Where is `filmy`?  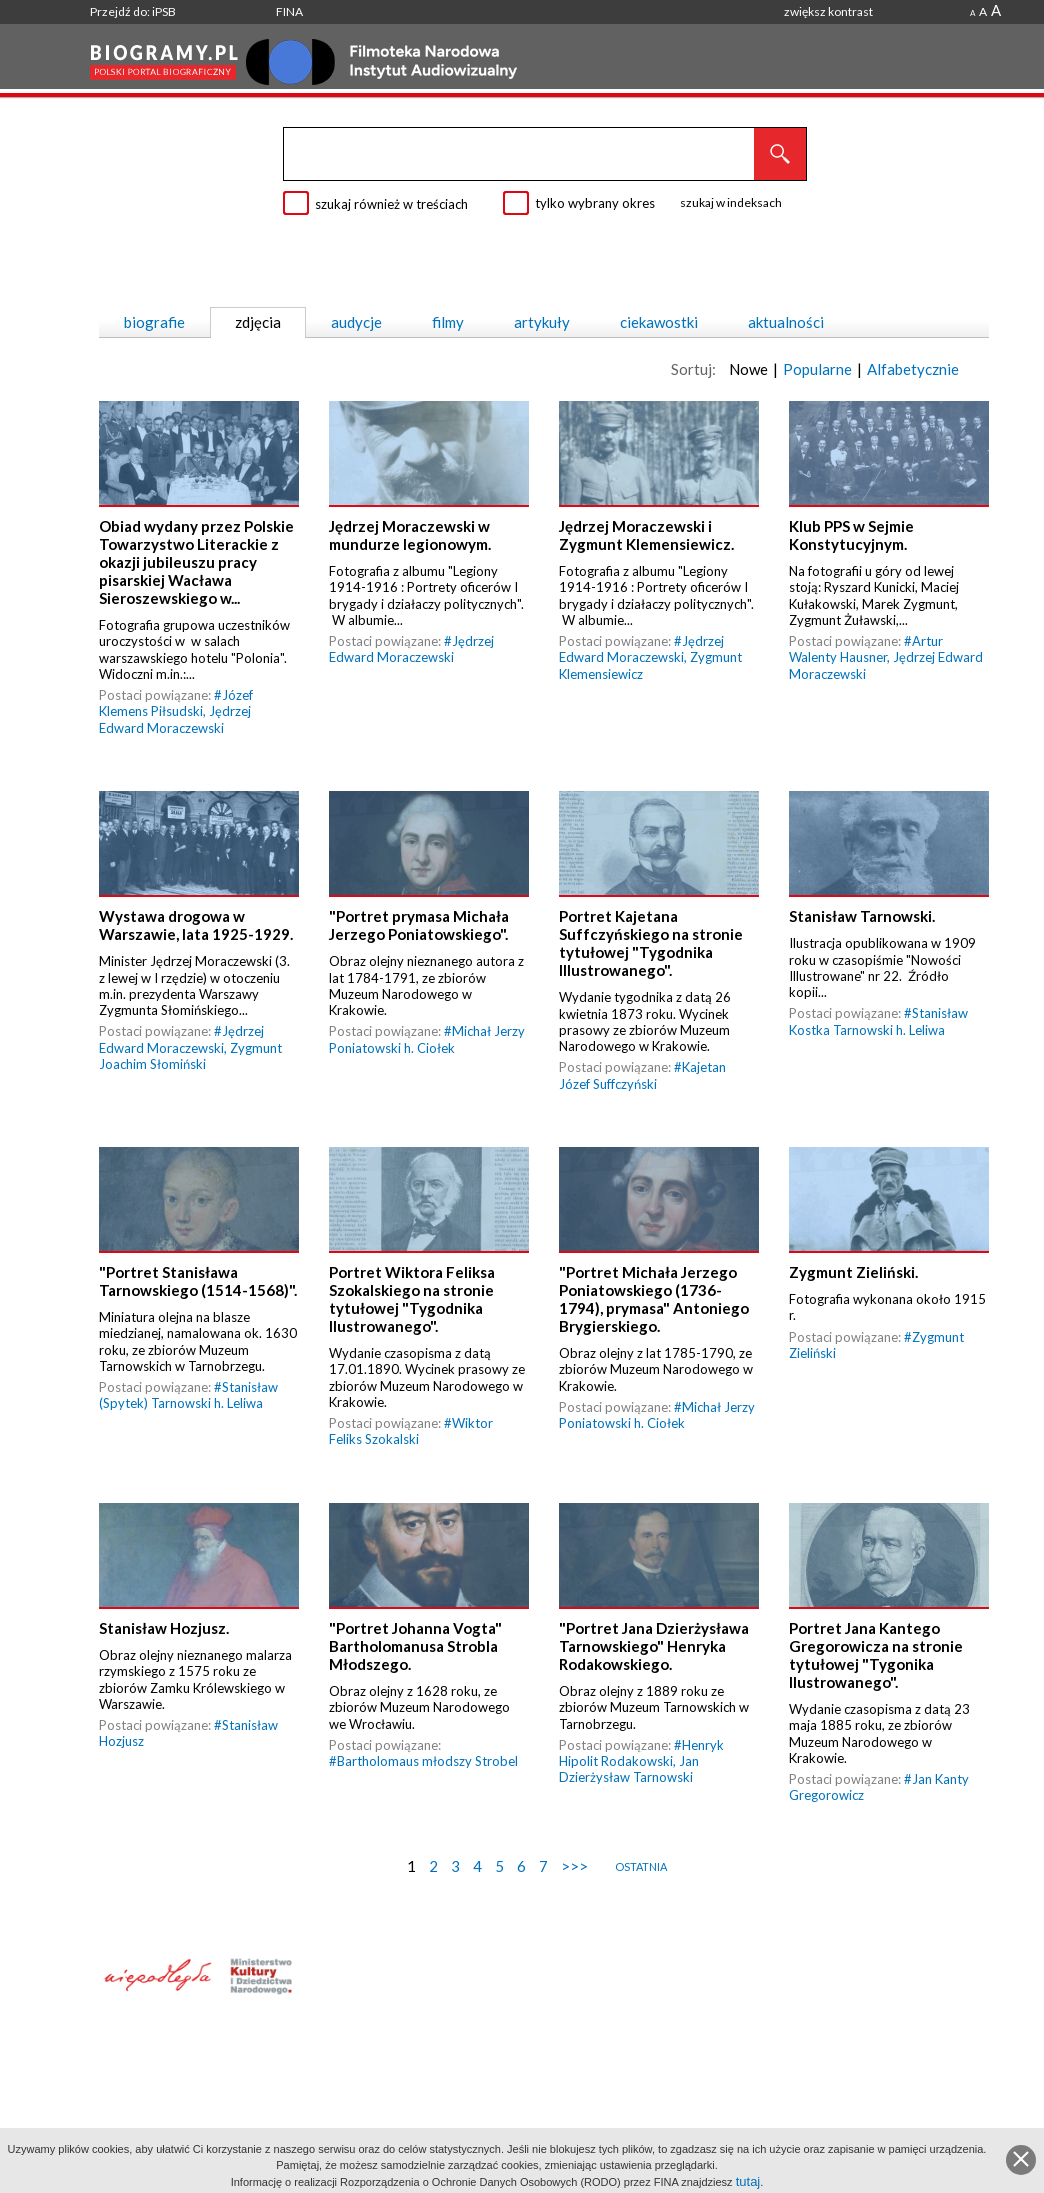 filmy is located at coordinates (448, 322).